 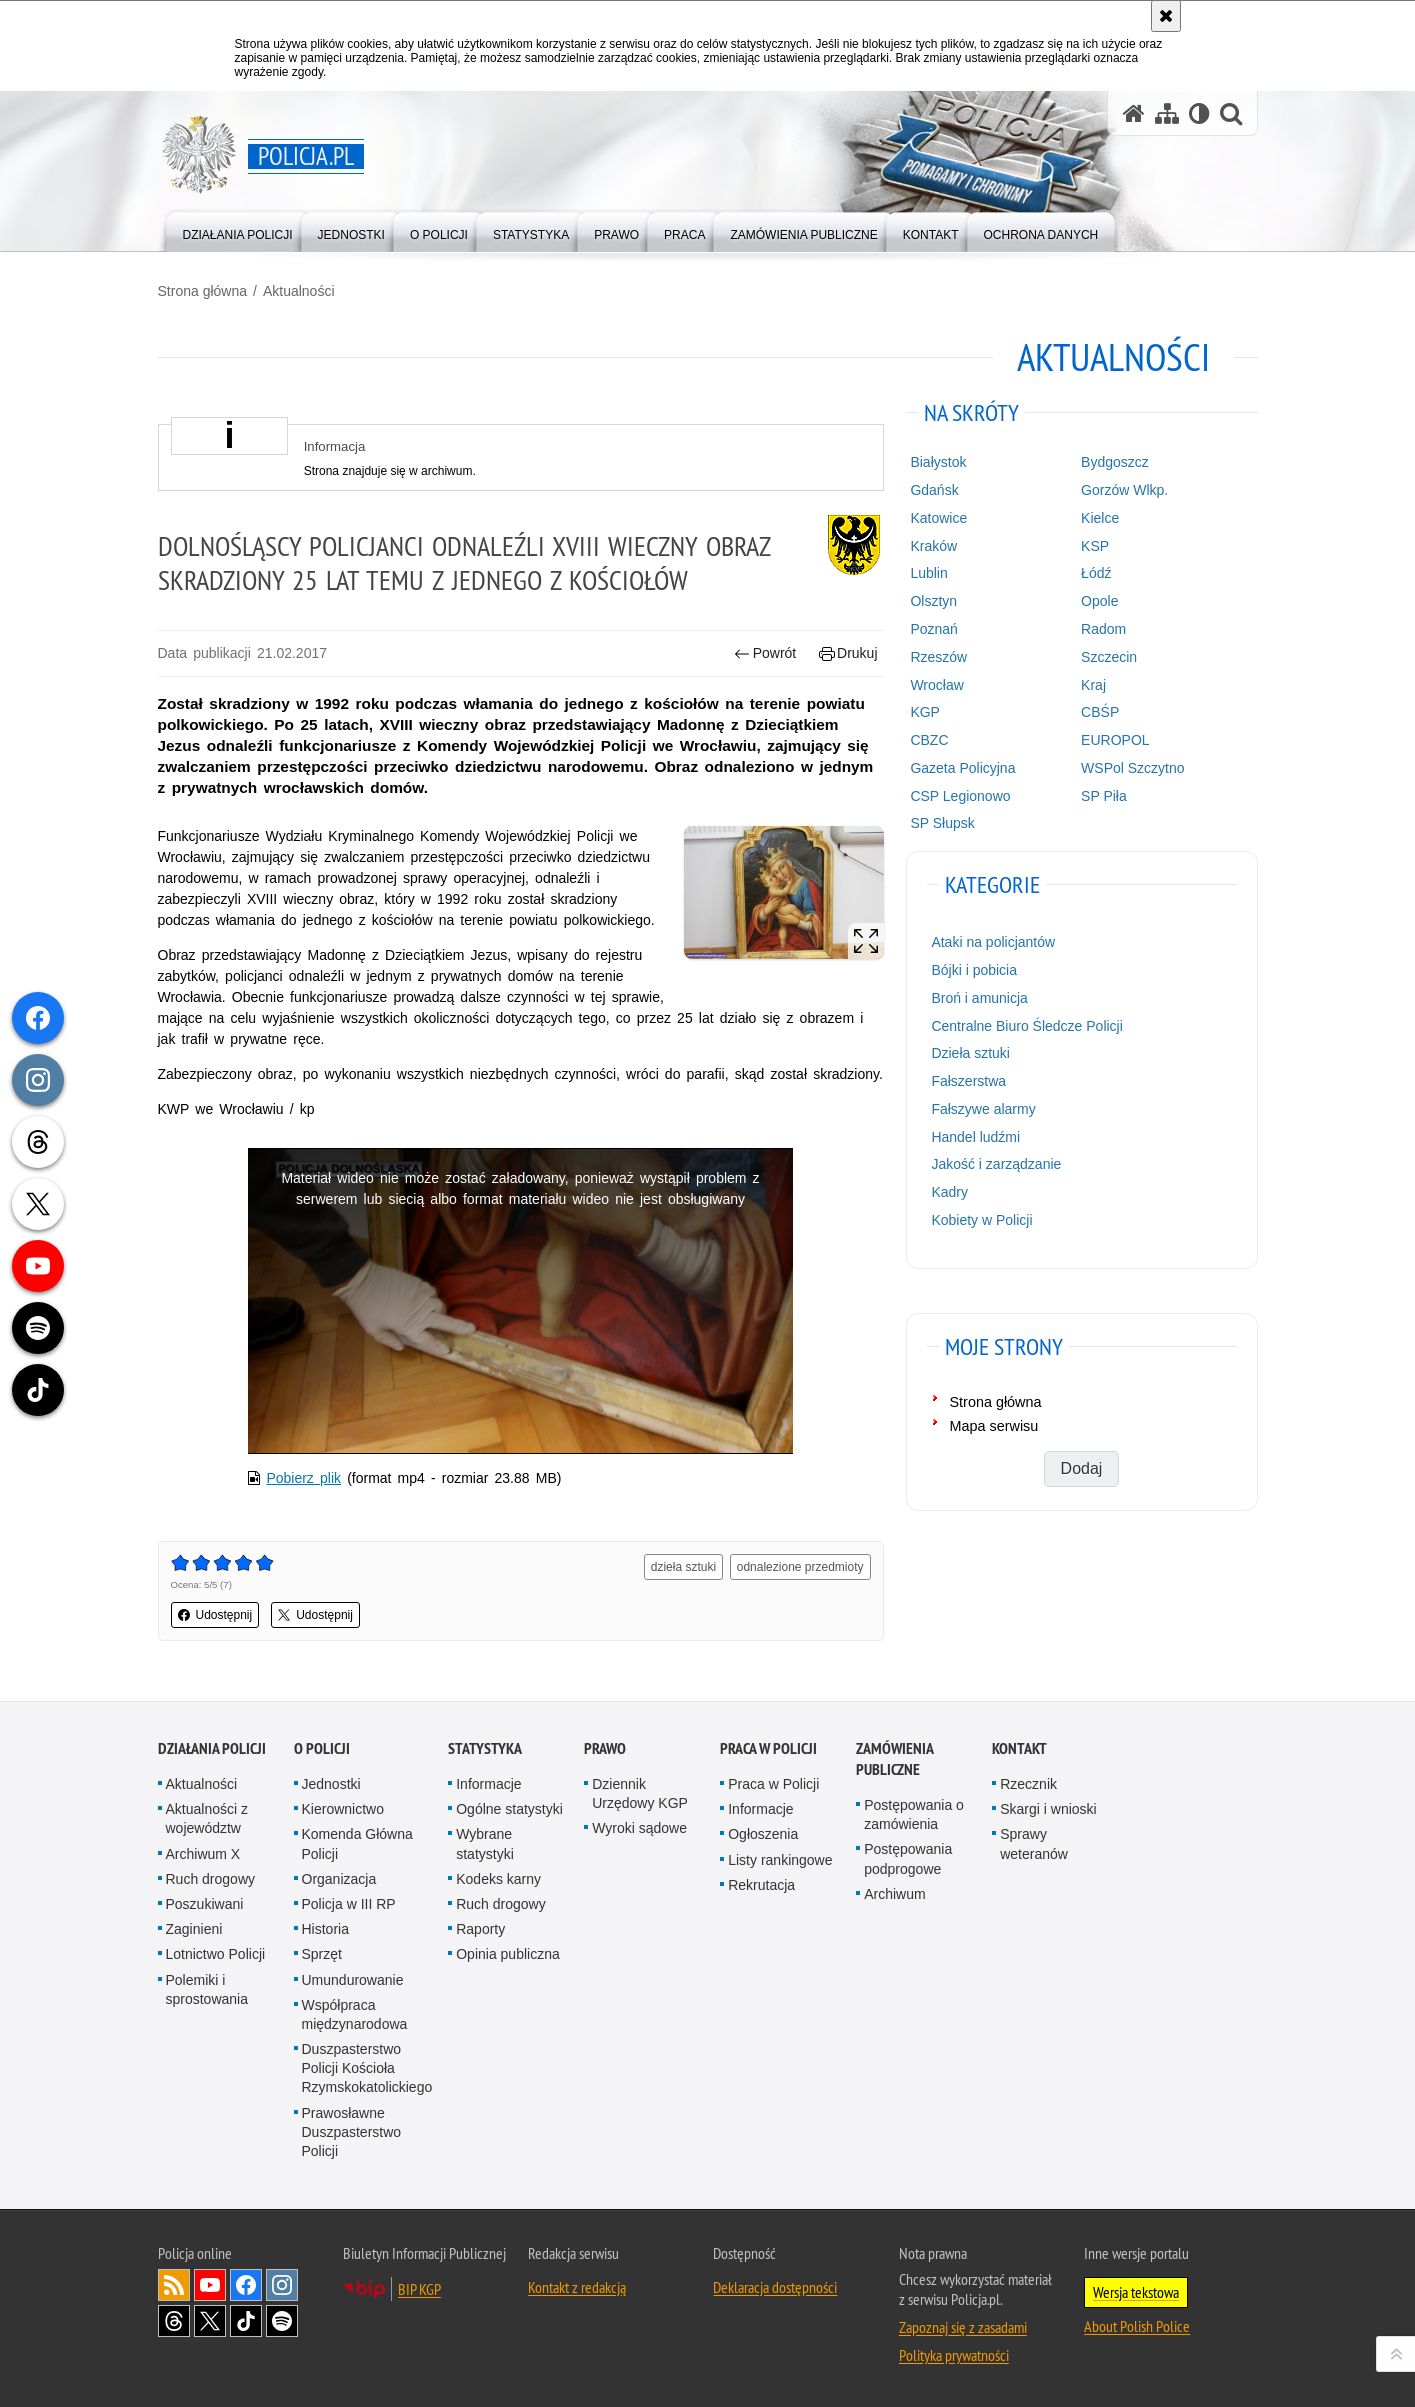 I want to click on [Strona główna serwisu Policja.pl], so click(x=1134, y=113).